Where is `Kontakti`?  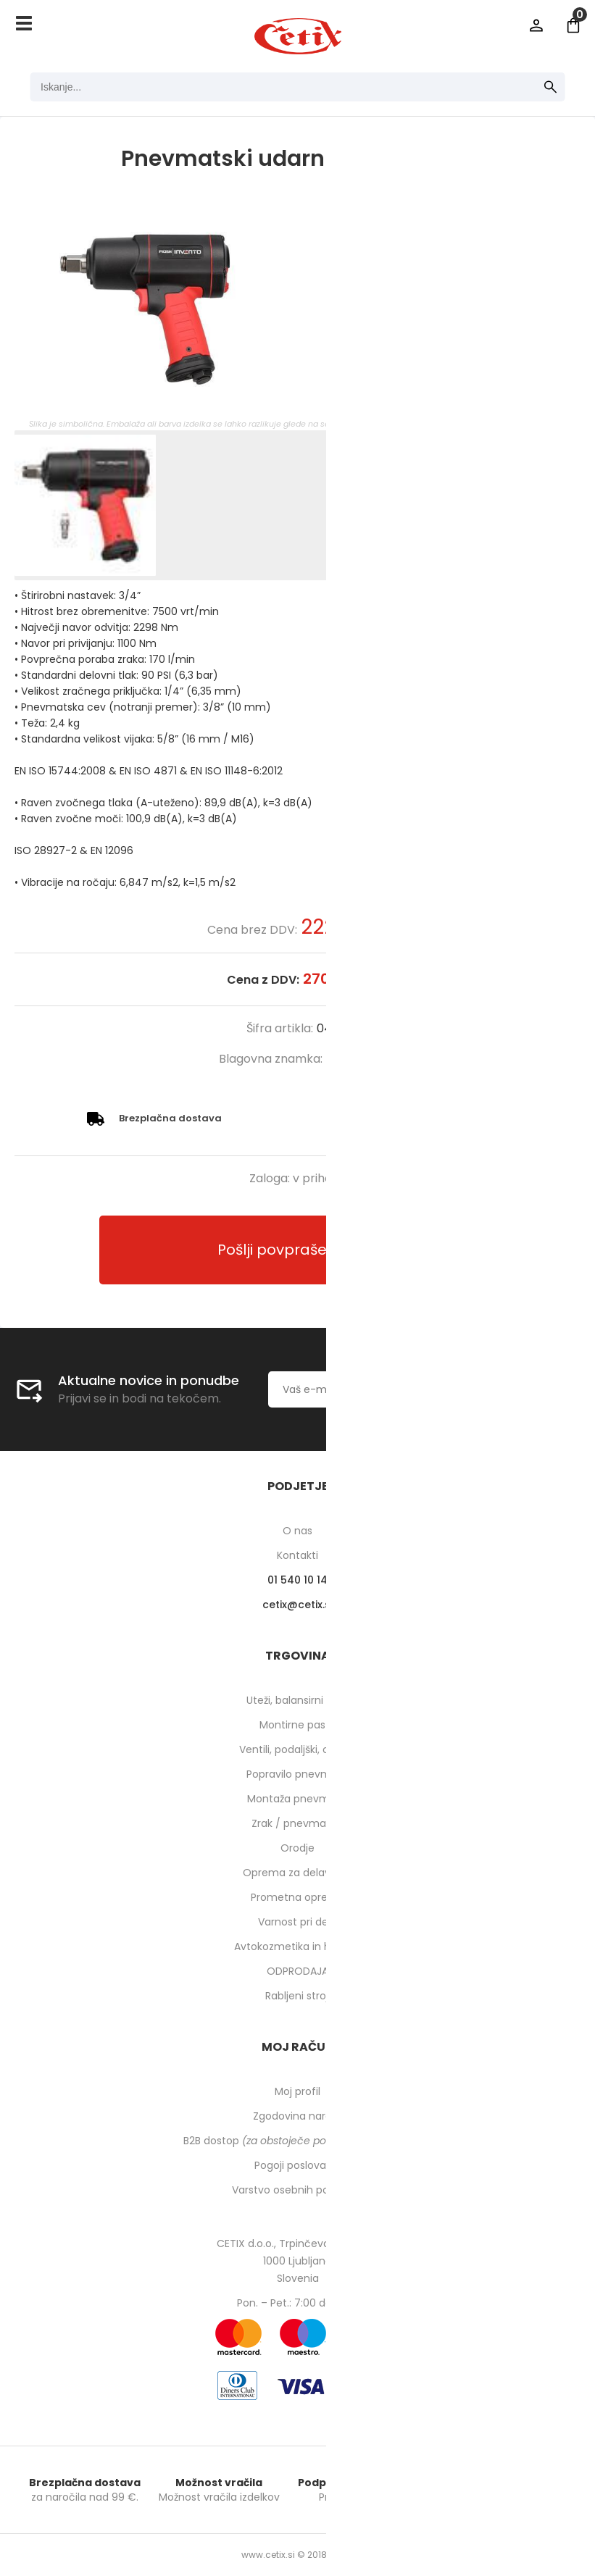
Kontakti is located at coordinates (297, 1555).